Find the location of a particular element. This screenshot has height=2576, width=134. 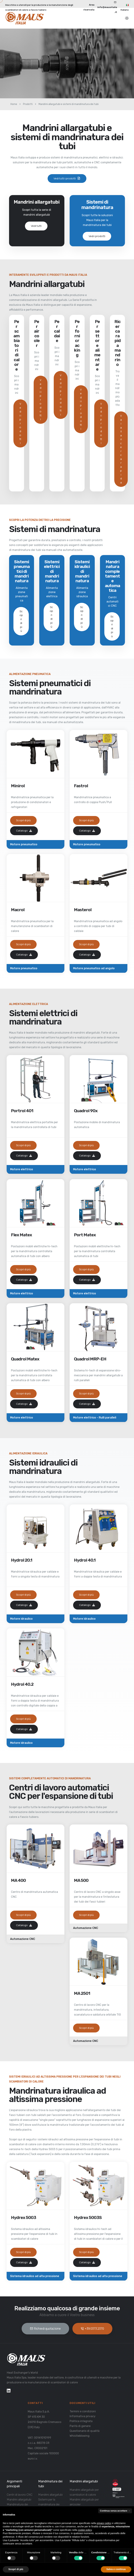

Macrol is located at coordinates (17, 909).